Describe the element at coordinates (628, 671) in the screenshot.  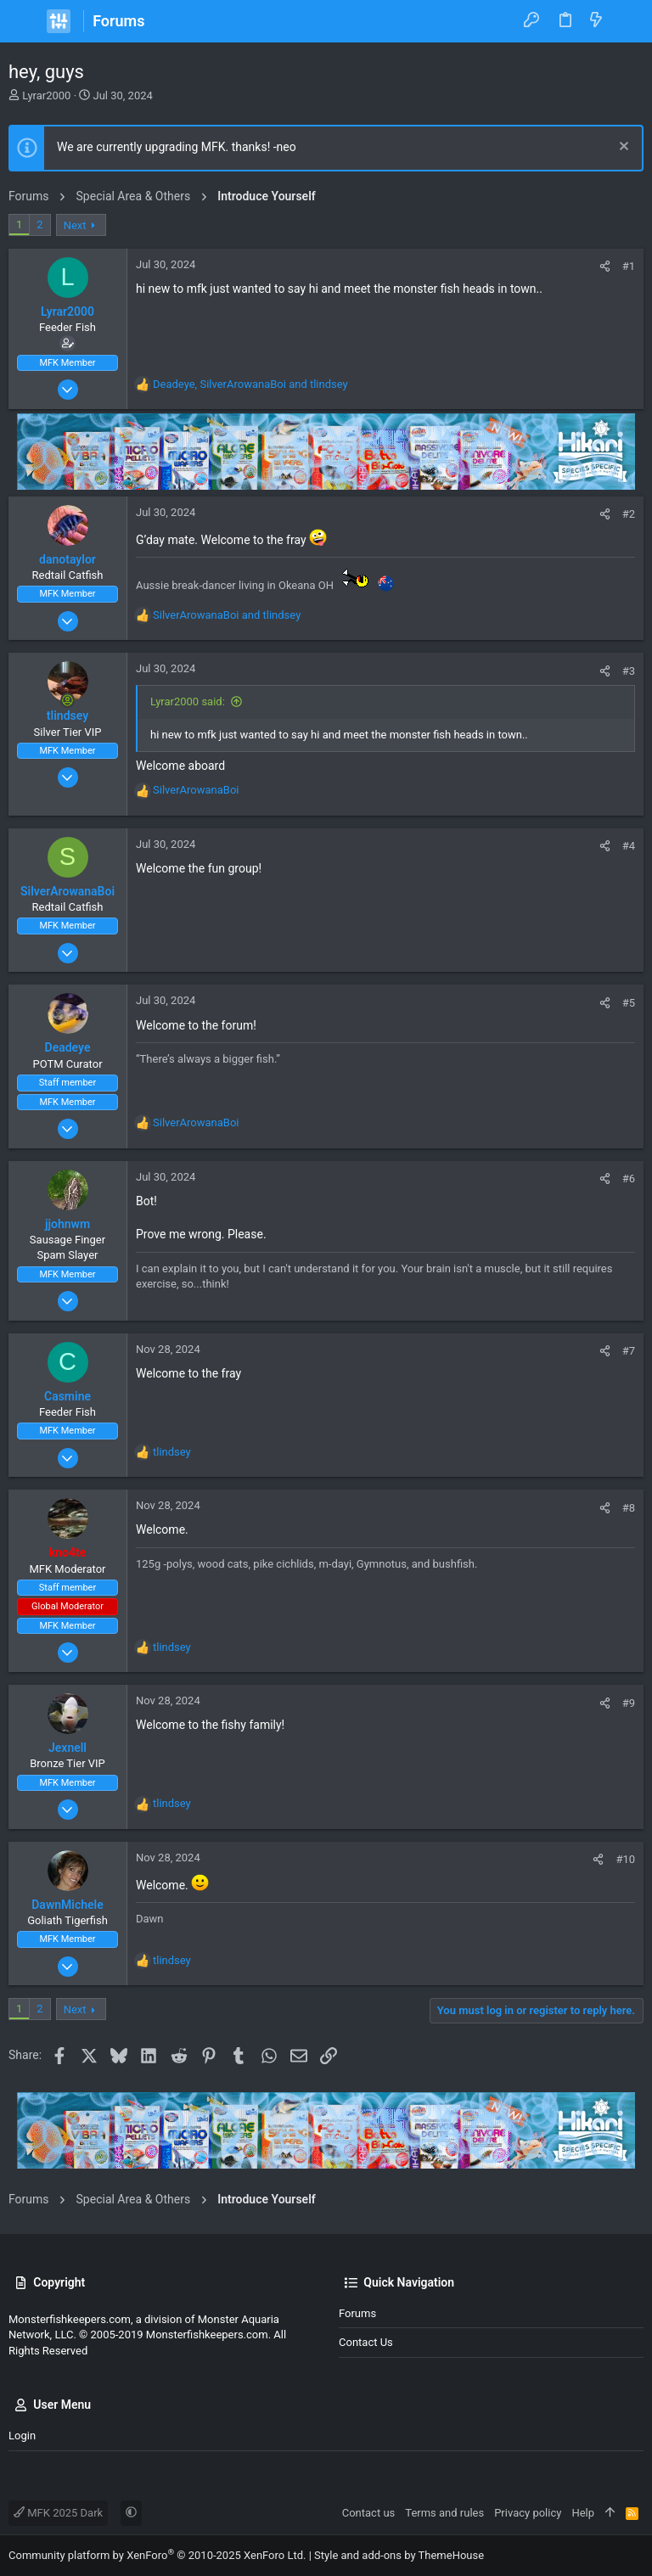
I see `#3` at that location.